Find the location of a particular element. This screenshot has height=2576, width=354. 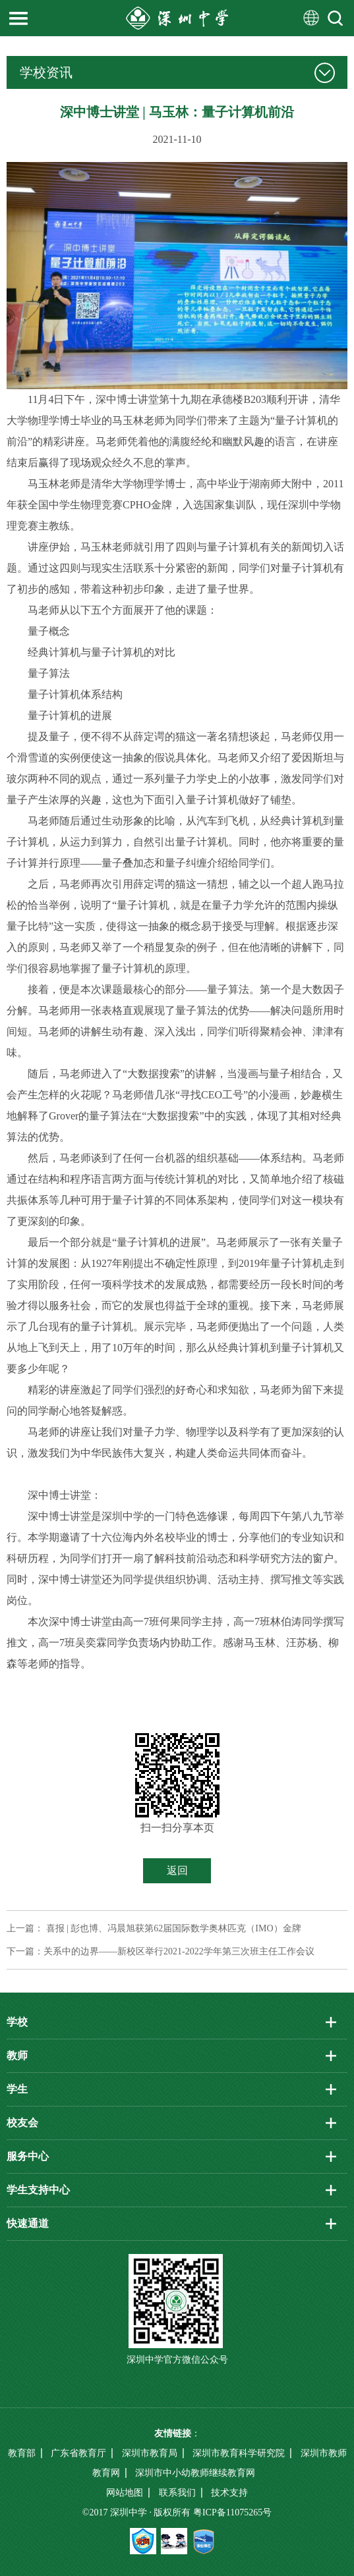

快速通道 is located at coordinates (28, 2223).